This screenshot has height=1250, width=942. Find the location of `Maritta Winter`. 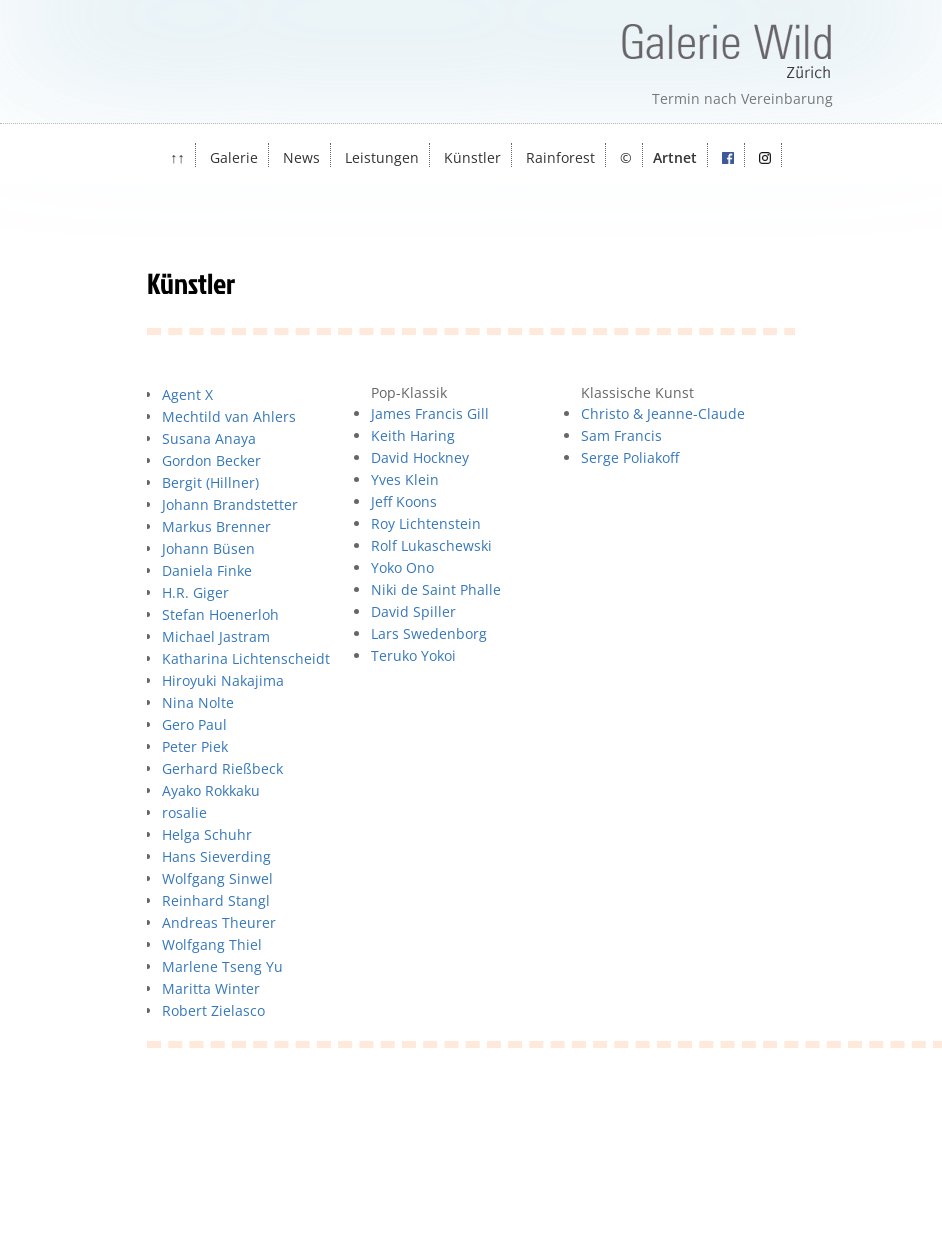

Maritta Winter is located at coordinates (211, 988).